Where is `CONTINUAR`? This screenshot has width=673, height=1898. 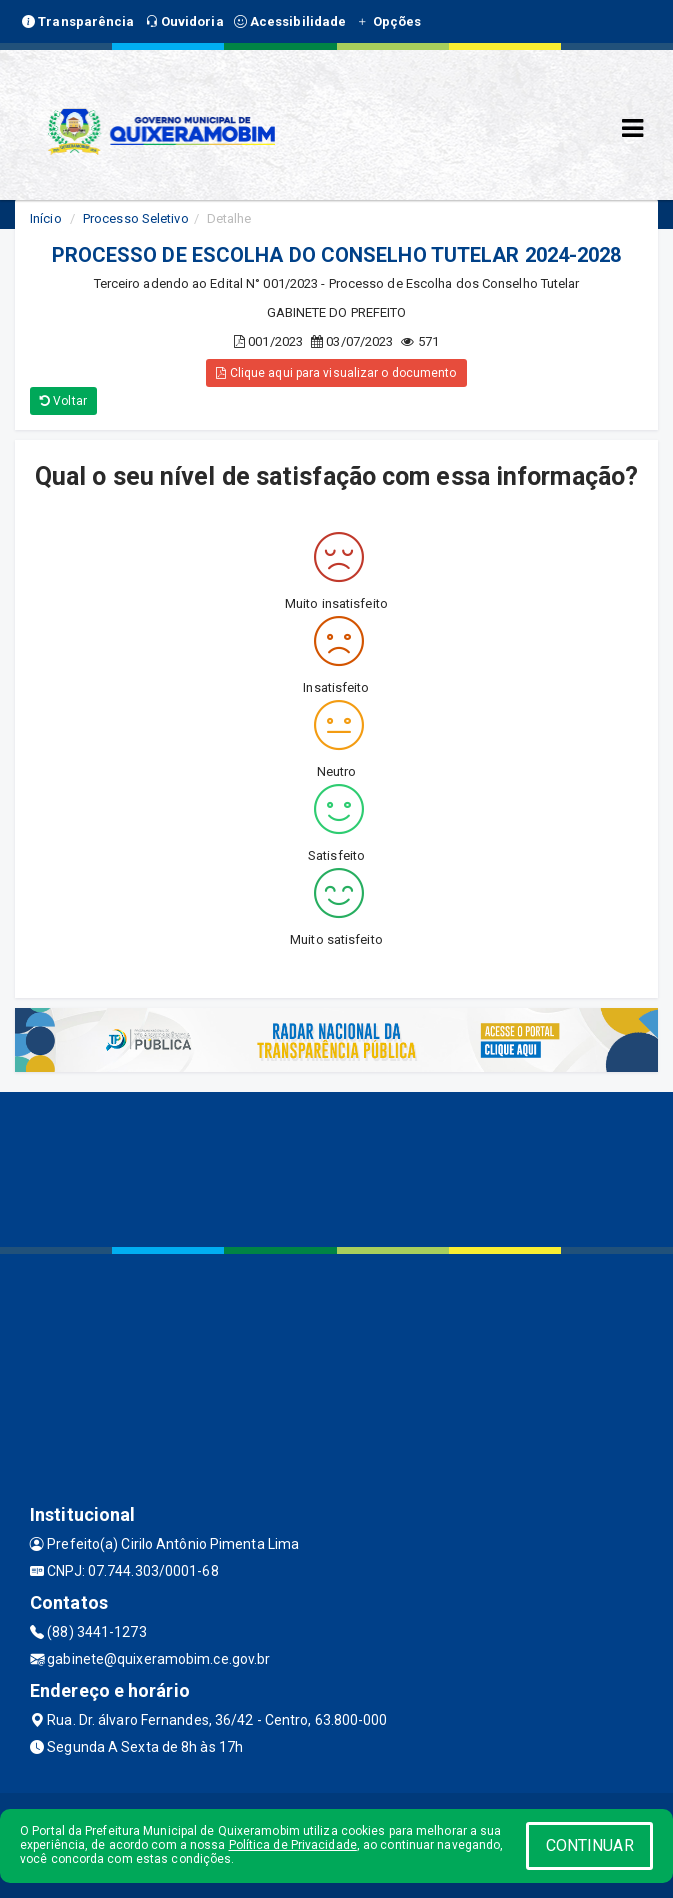
CONTINUAR is located at coordinates (590, 1845).